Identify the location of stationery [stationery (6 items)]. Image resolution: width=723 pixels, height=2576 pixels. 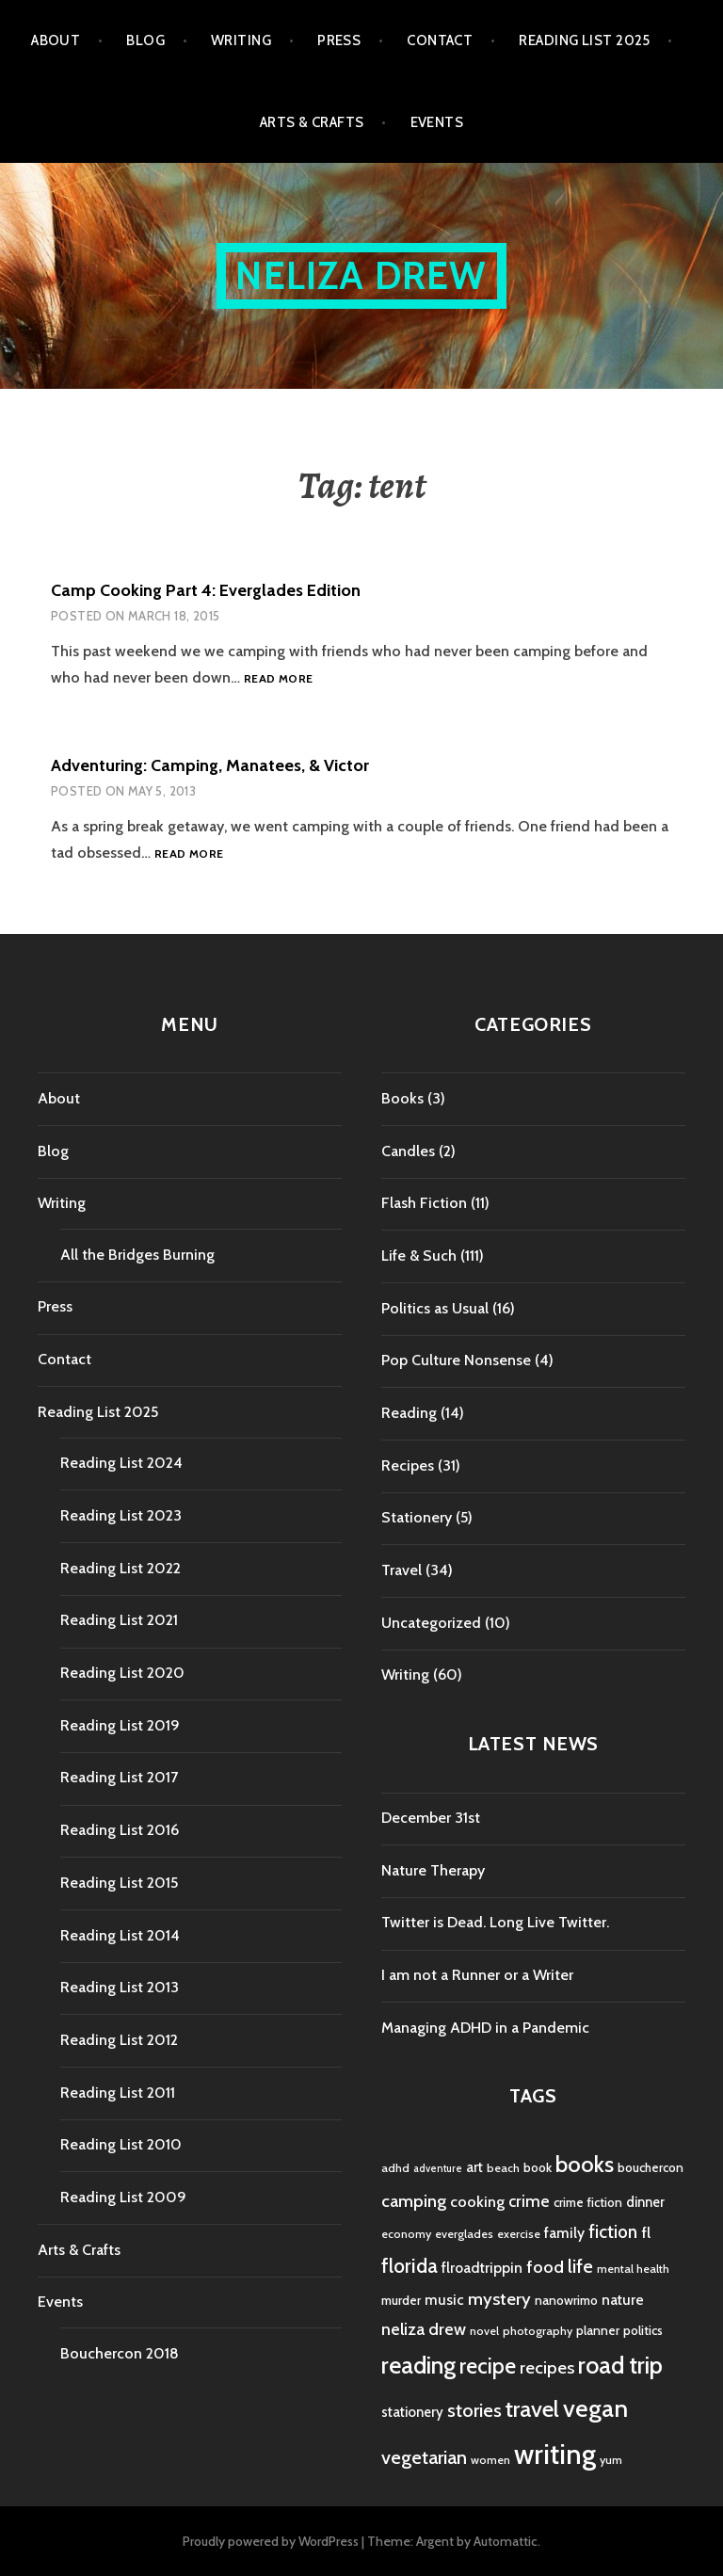
(412, 2412).